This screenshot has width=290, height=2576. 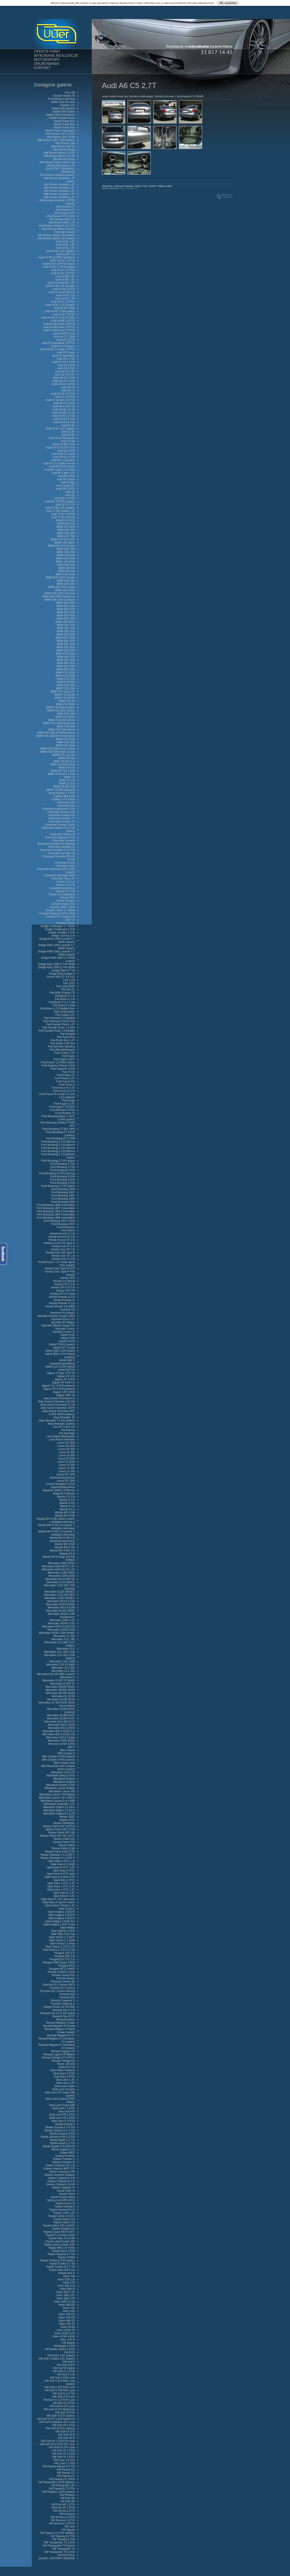 What do you see at coordinates (61, 2254) in the screenshot?
I see `Toyota Sequoia 5,7 V8` at bounding box center [61, 2254].